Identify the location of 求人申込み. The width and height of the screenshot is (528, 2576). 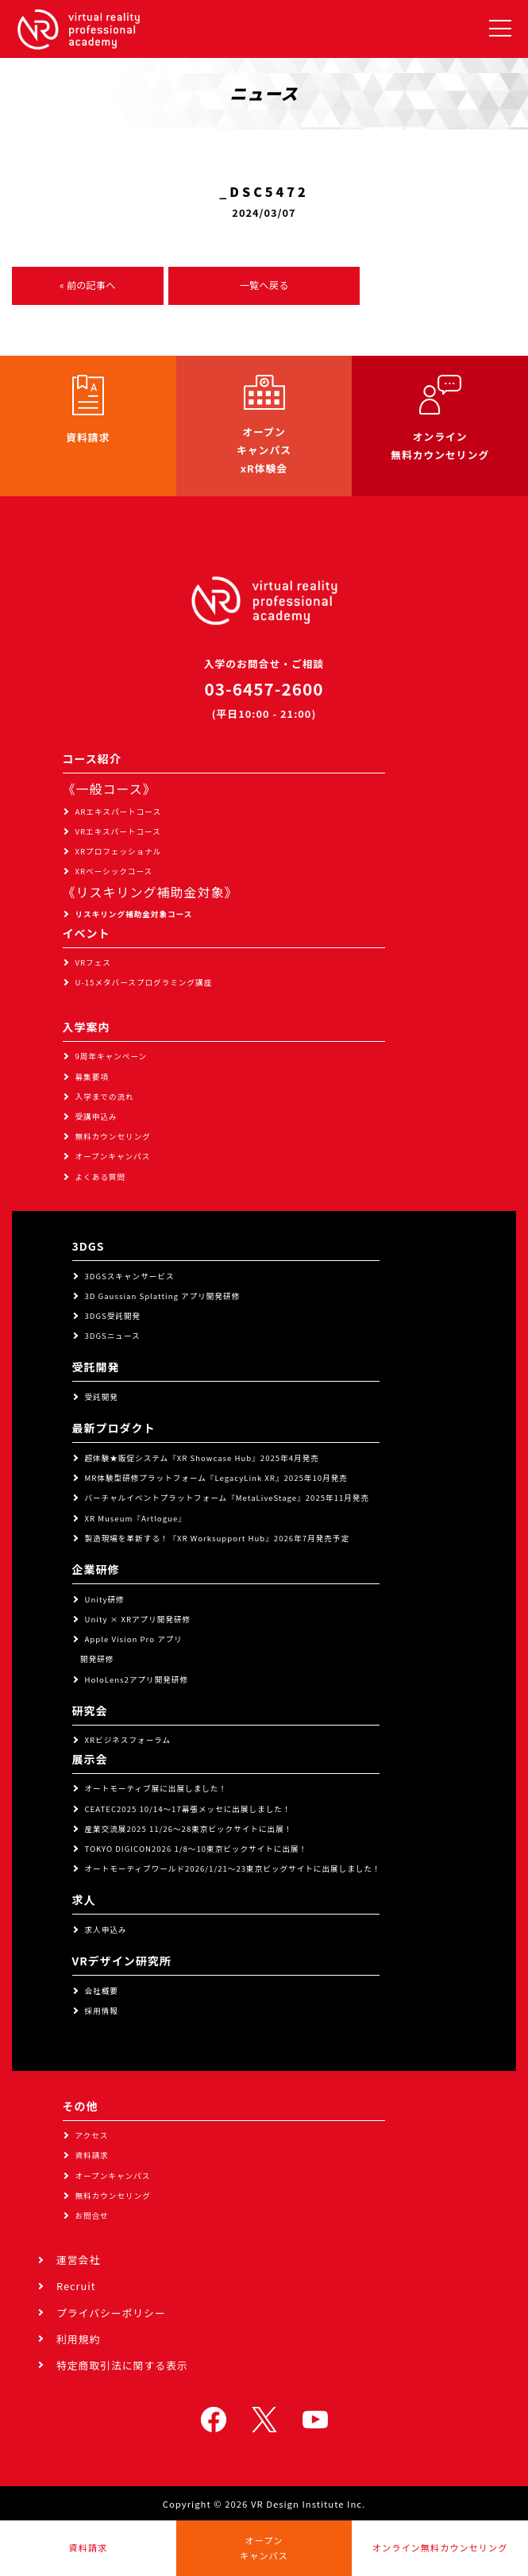
(106, 1929).